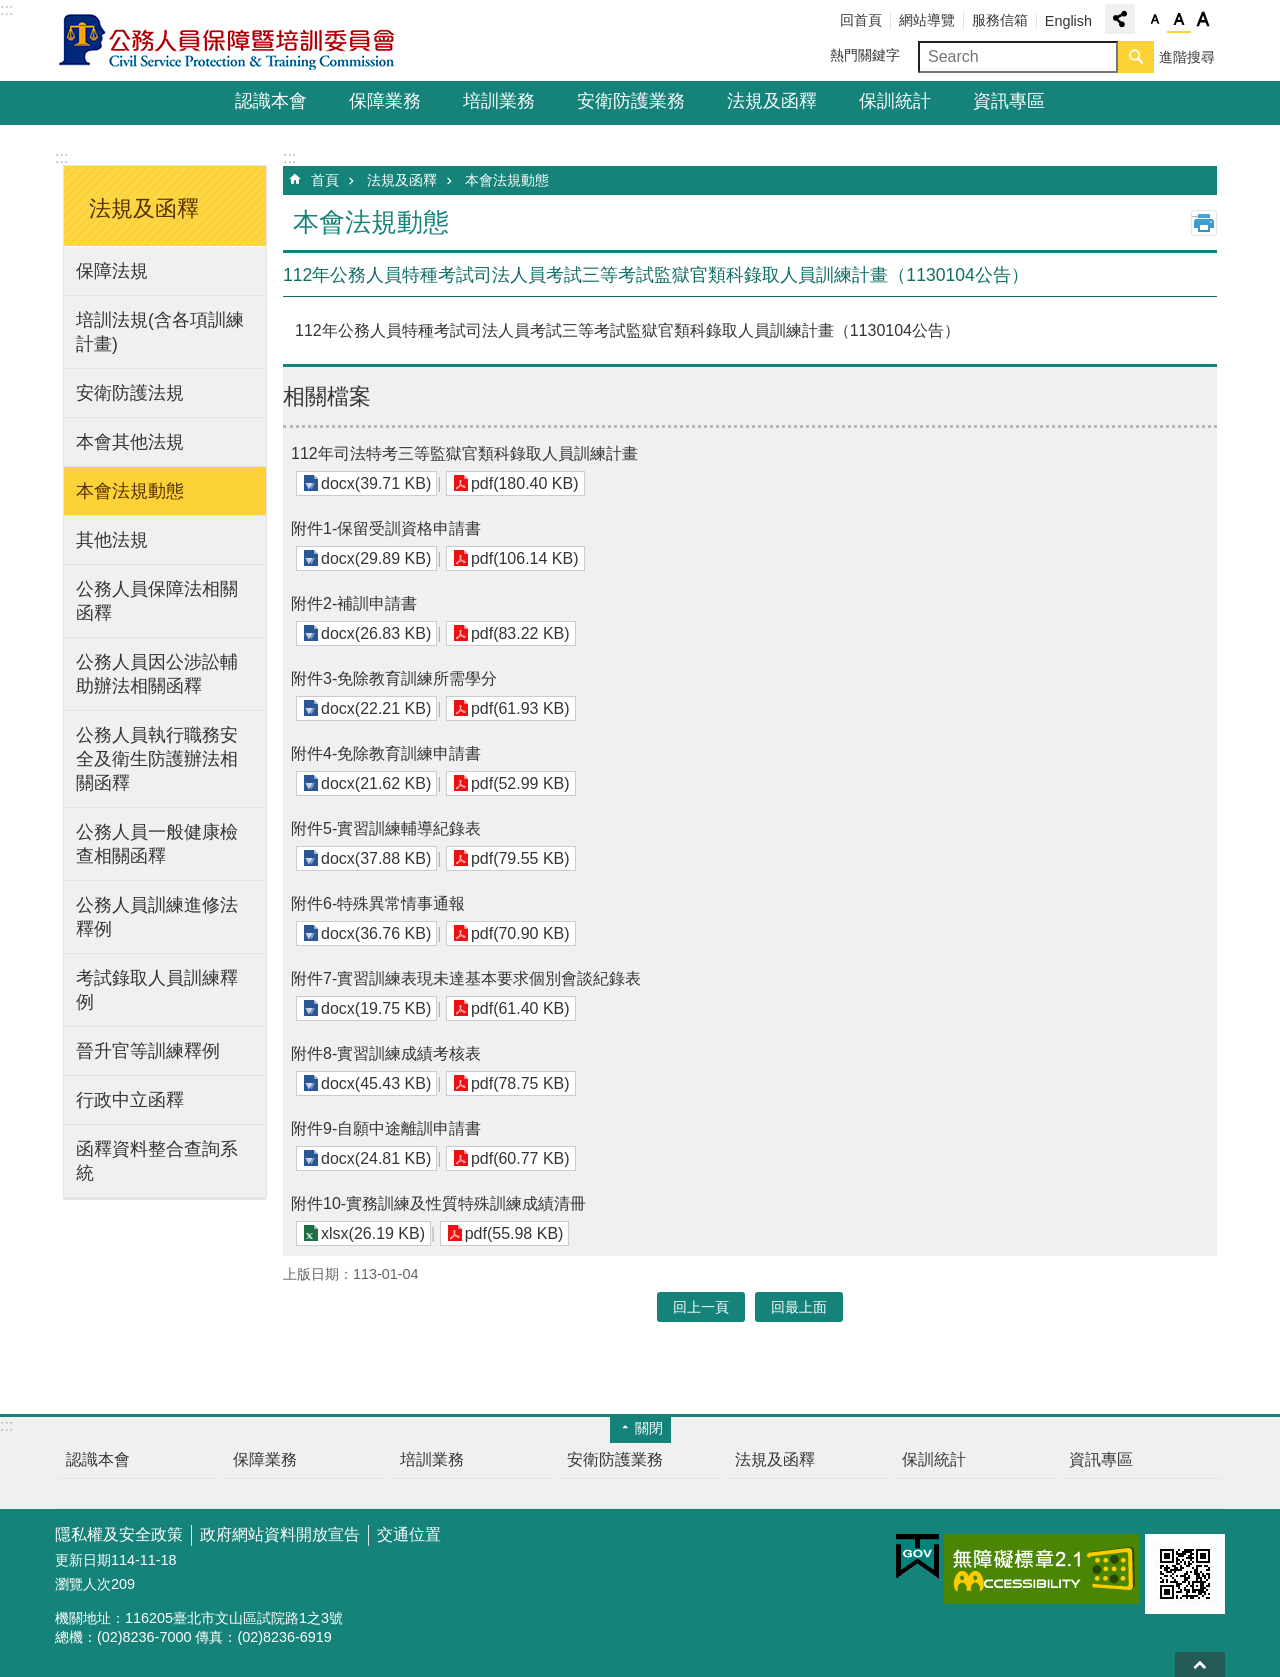  What do you see at coordinates (160, 332) in the screenshot?
I see `培訓法規(含各項訓練計畫)` at bounding box center [160, 332].